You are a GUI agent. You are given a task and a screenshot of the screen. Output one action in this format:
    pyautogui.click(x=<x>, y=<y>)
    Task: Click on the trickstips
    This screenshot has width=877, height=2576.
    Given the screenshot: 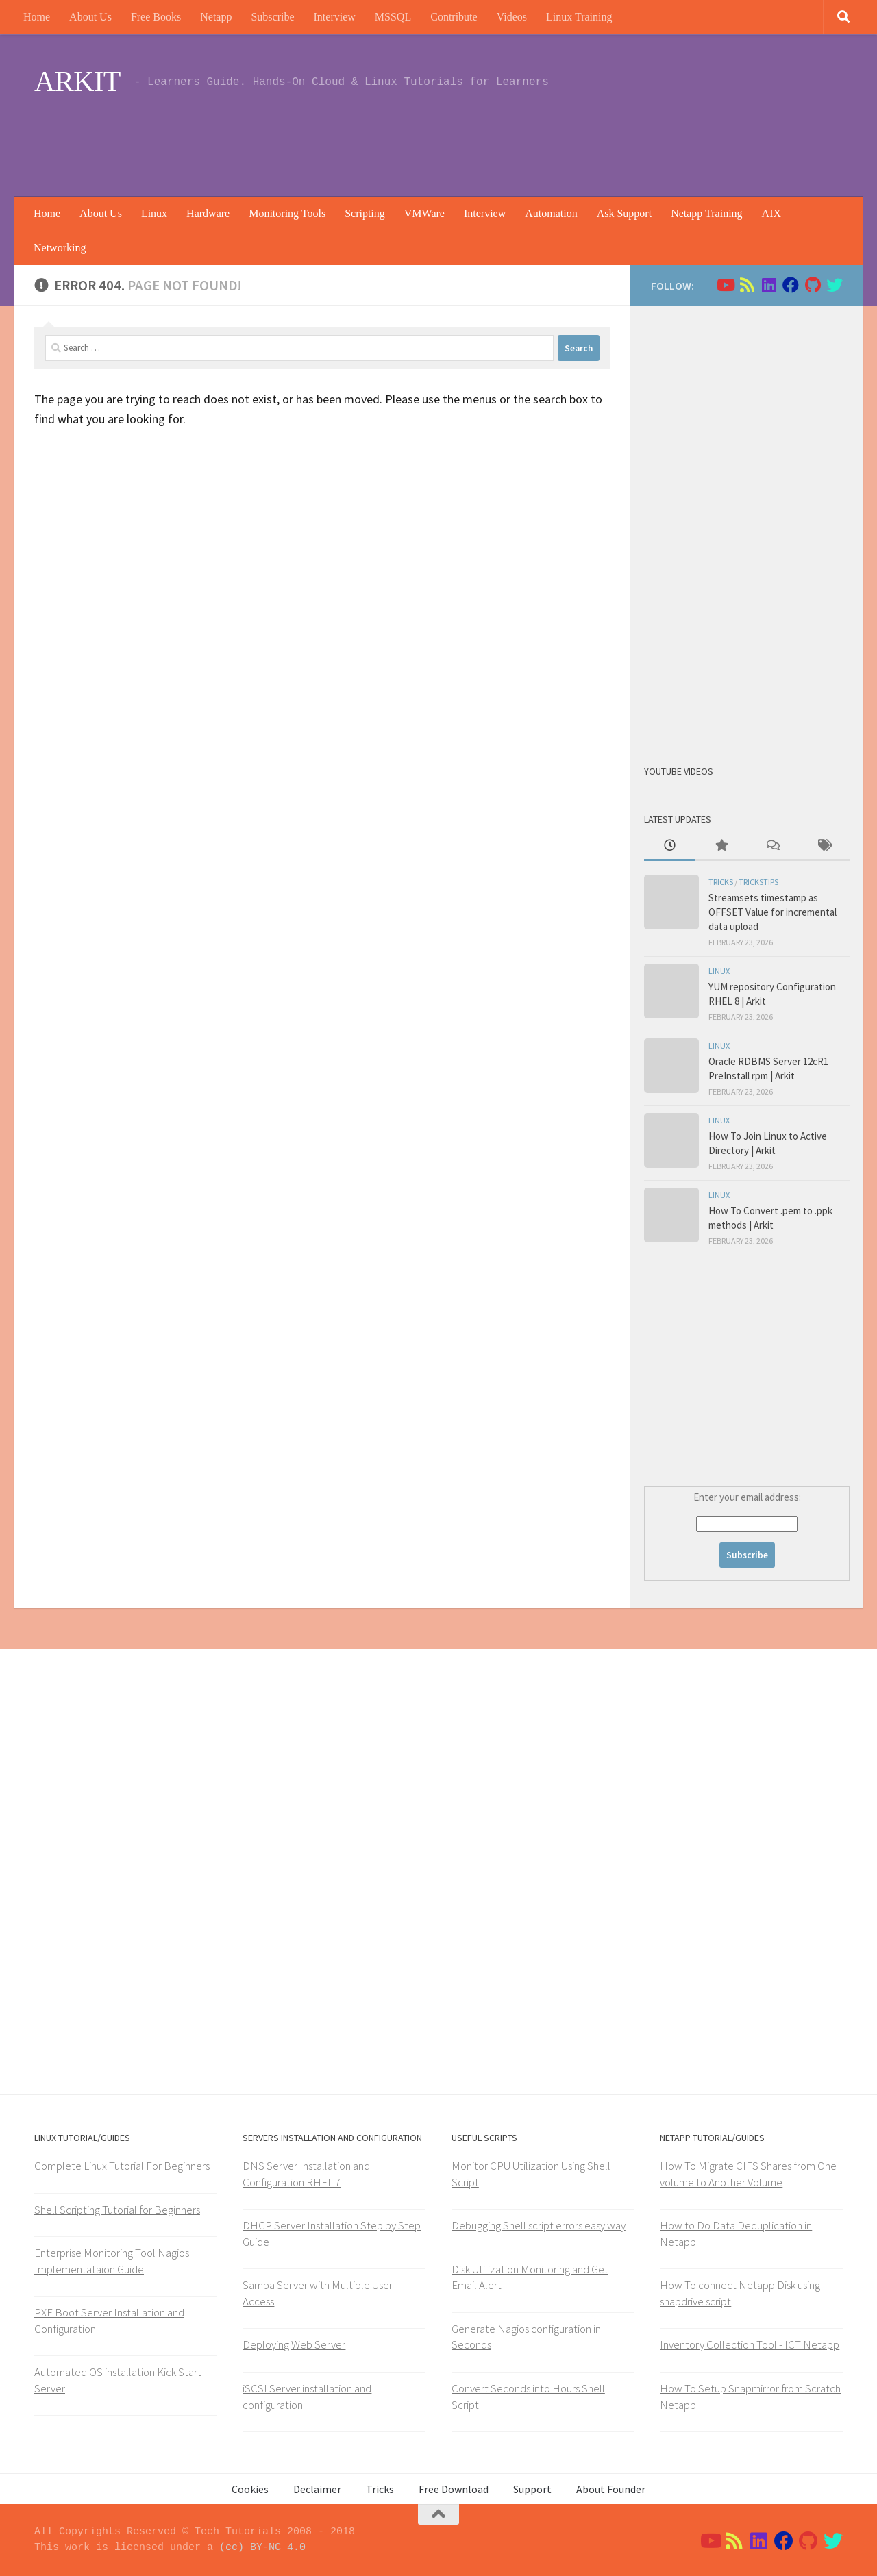 What is the action you would take?
    pyautogui.click(x=758, y=882)
    